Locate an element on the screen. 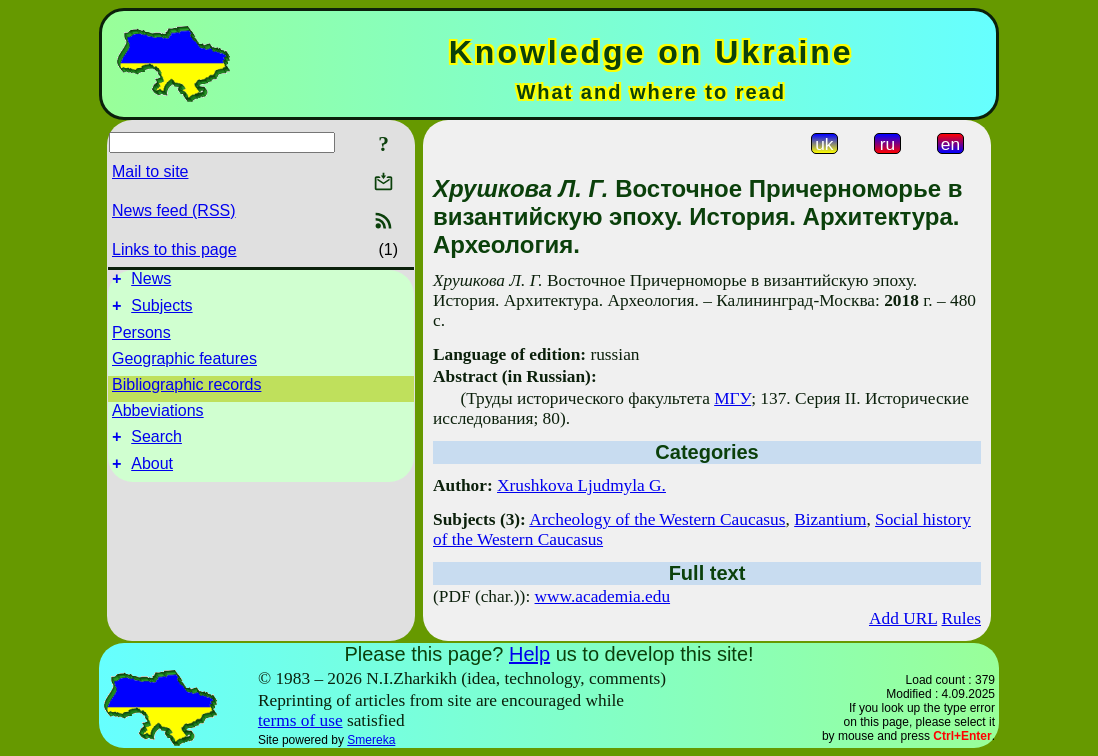  Mail to site is located at coordinates (150, 171).